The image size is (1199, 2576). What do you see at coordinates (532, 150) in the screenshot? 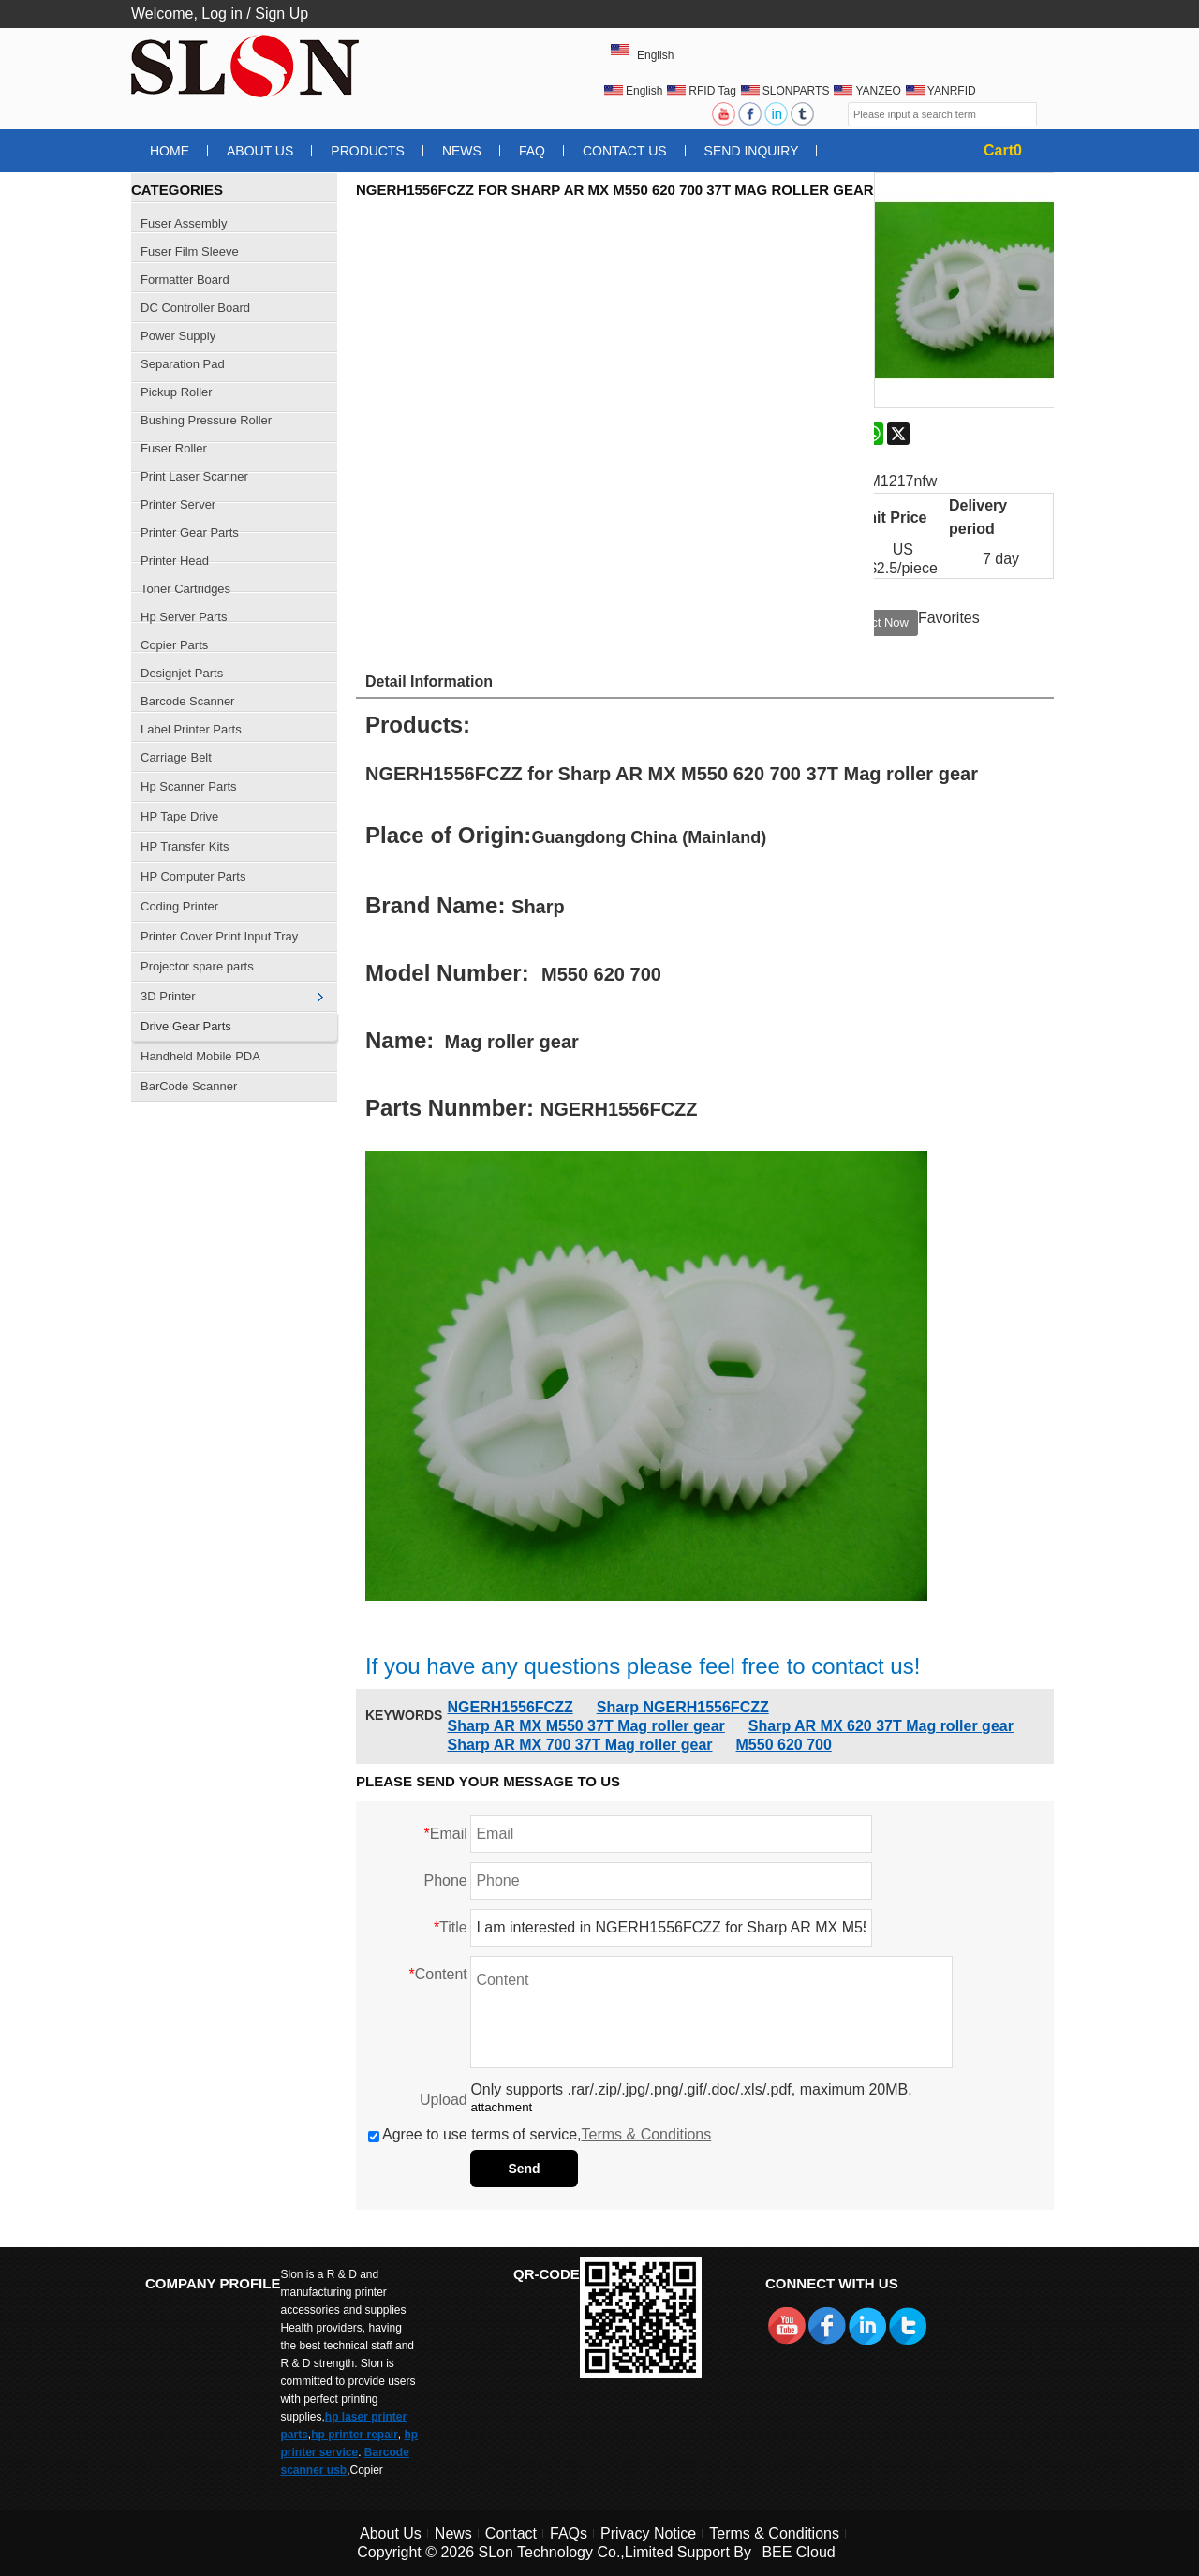
I see `FAQ` at bounding box center [532, 150].